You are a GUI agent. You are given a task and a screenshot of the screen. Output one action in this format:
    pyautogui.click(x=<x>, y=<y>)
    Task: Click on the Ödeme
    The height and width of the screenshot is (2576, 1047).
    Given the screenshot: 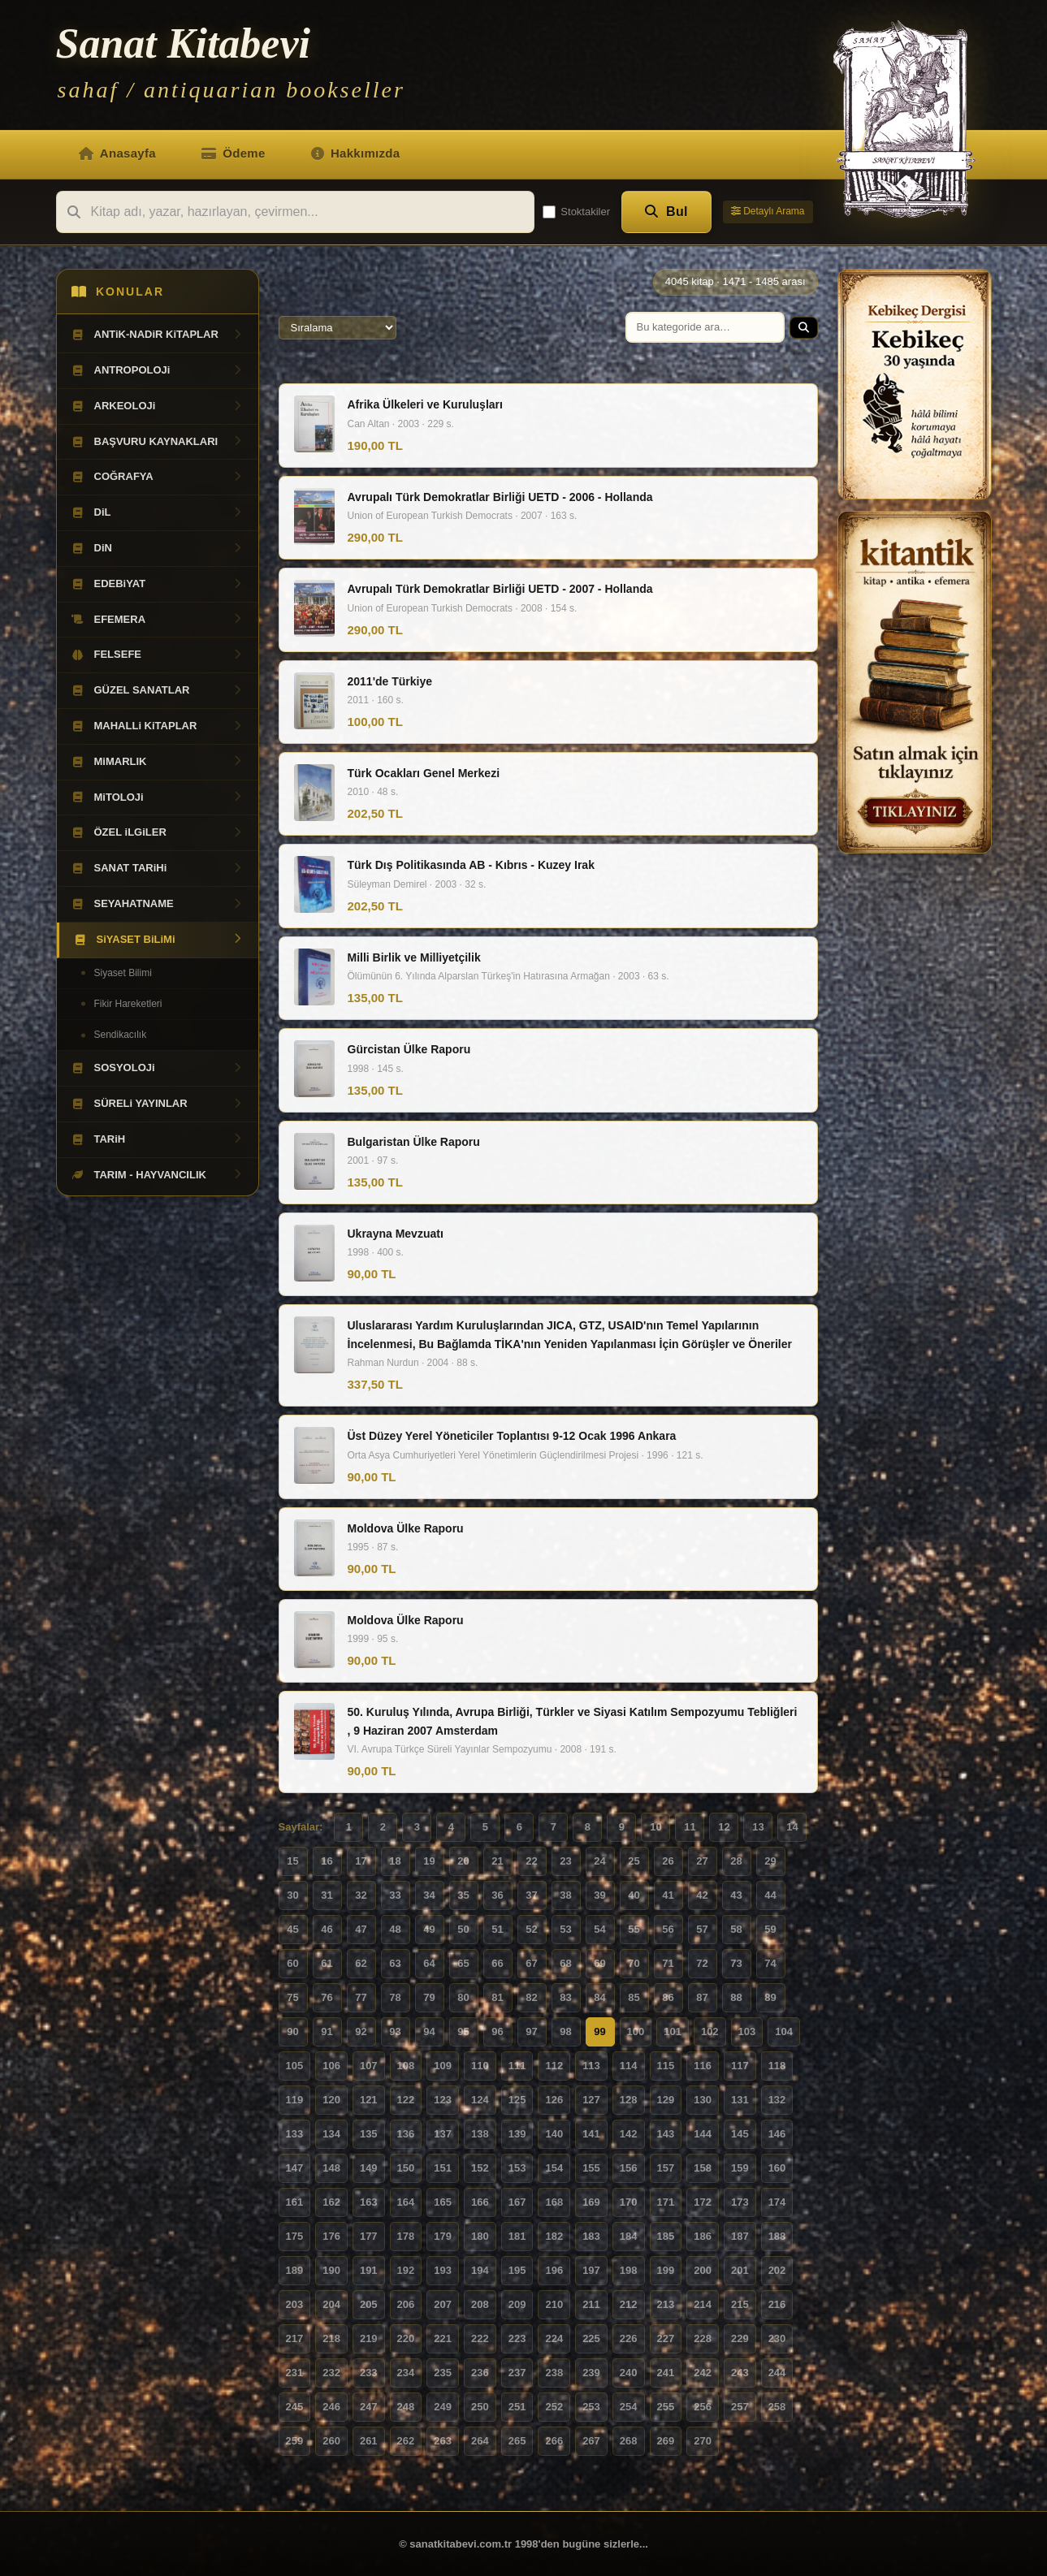 What is the action you would take?
    pyautogui.click(x=233, y=153)
    